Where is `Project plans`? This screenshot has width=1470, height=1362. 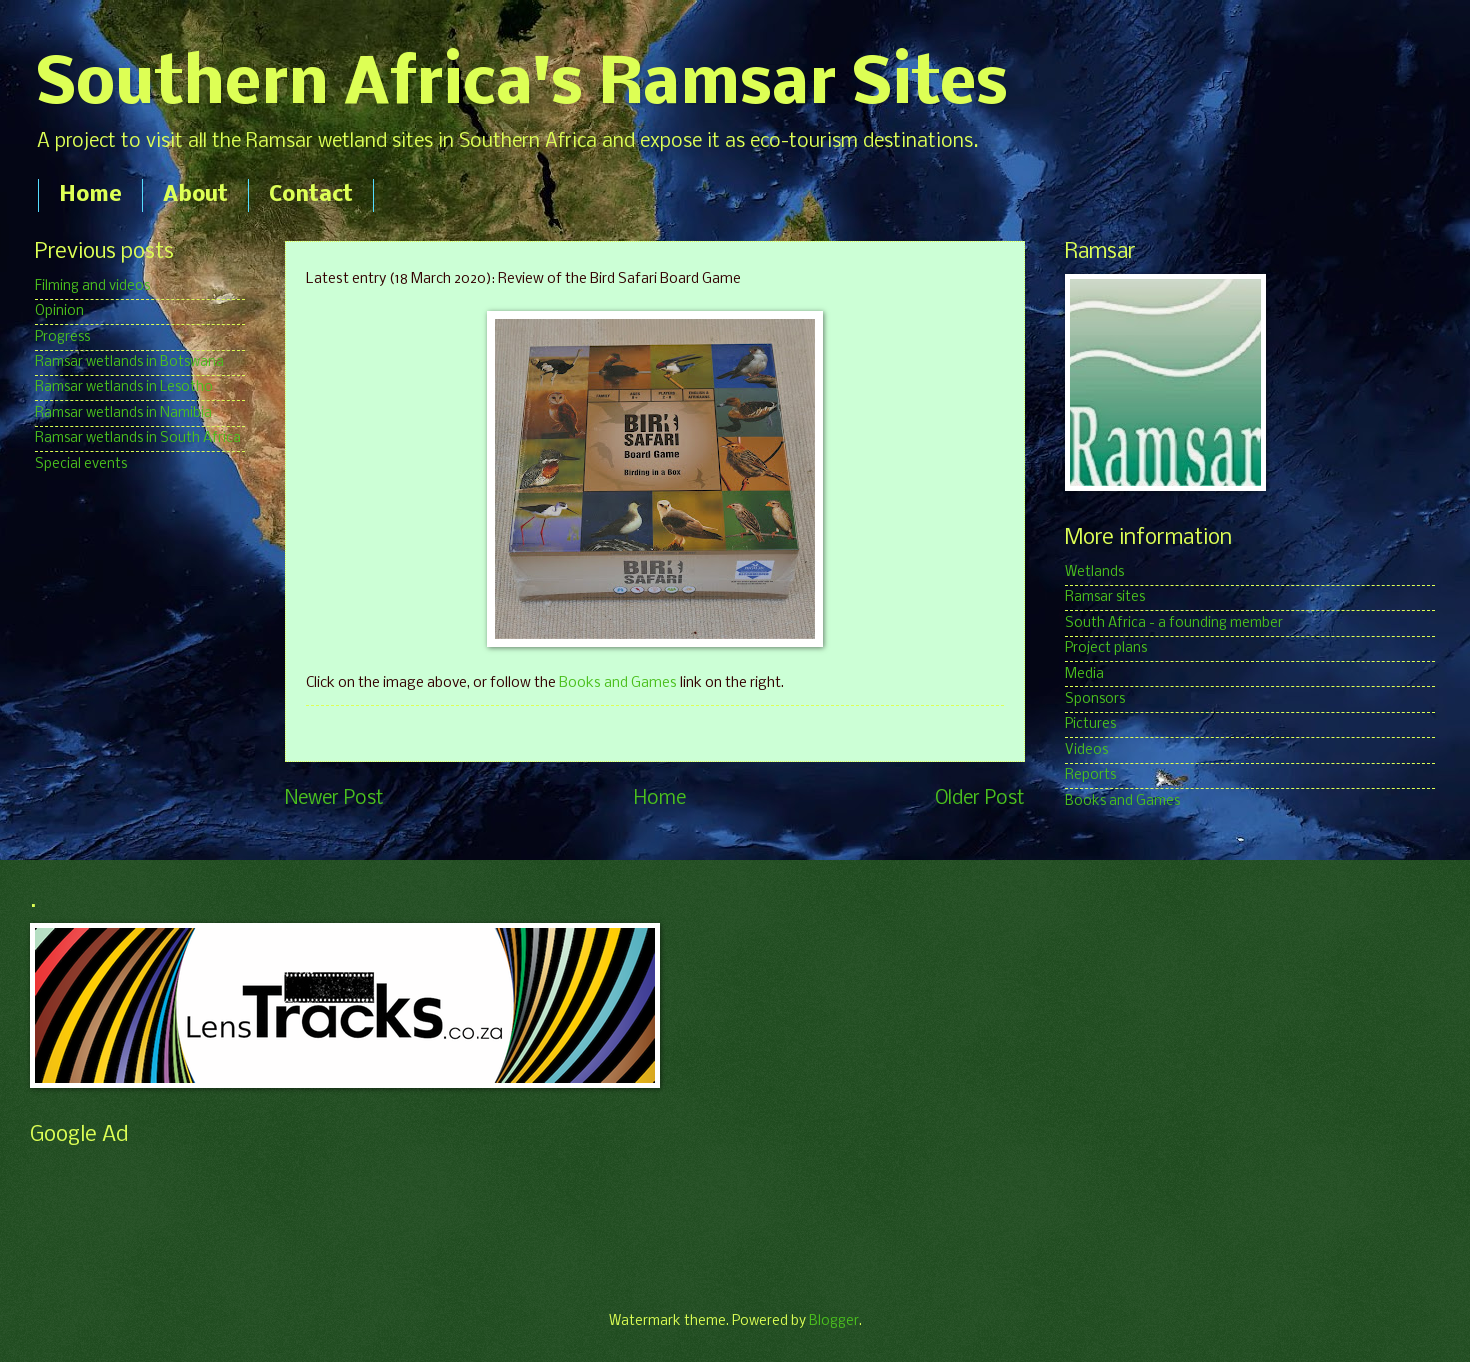
Project plans is located at coordinates (1106, 648).